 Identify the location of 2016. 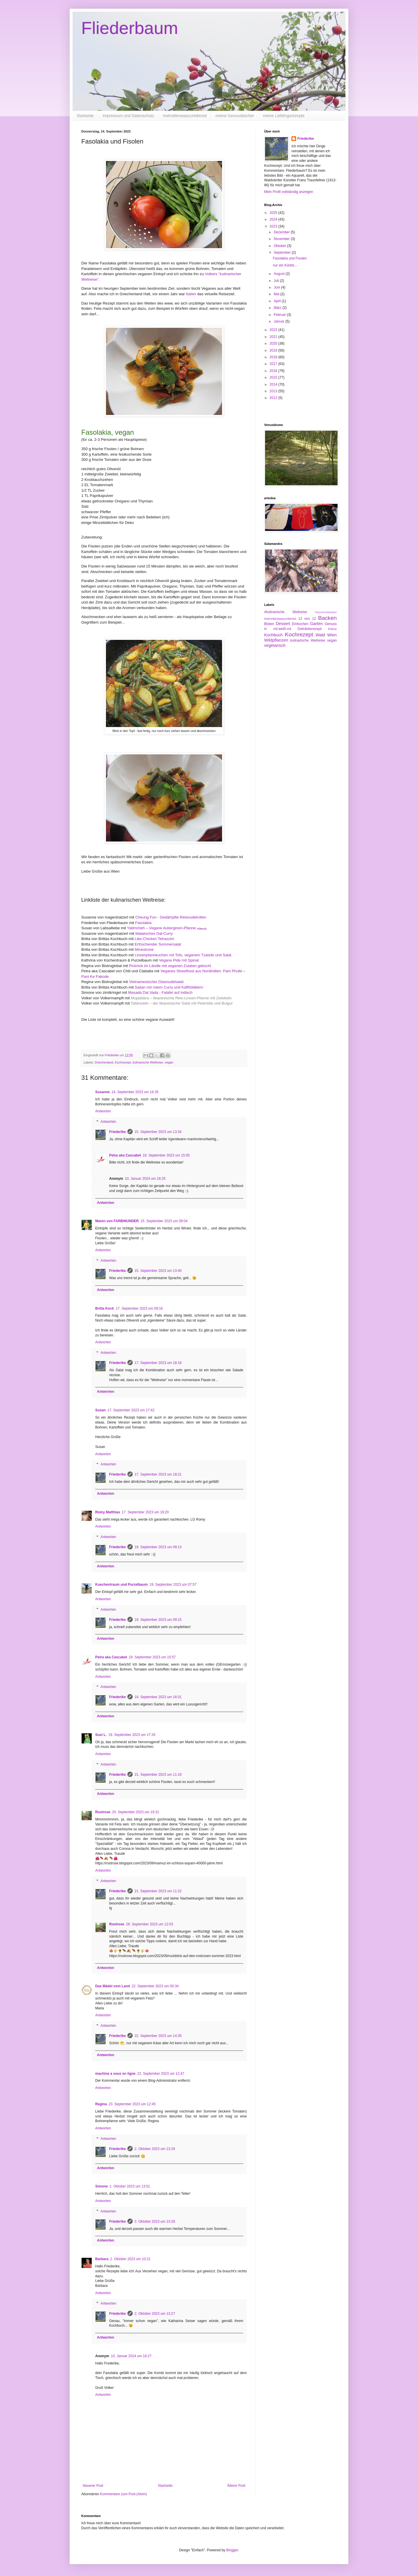
(274, 371).